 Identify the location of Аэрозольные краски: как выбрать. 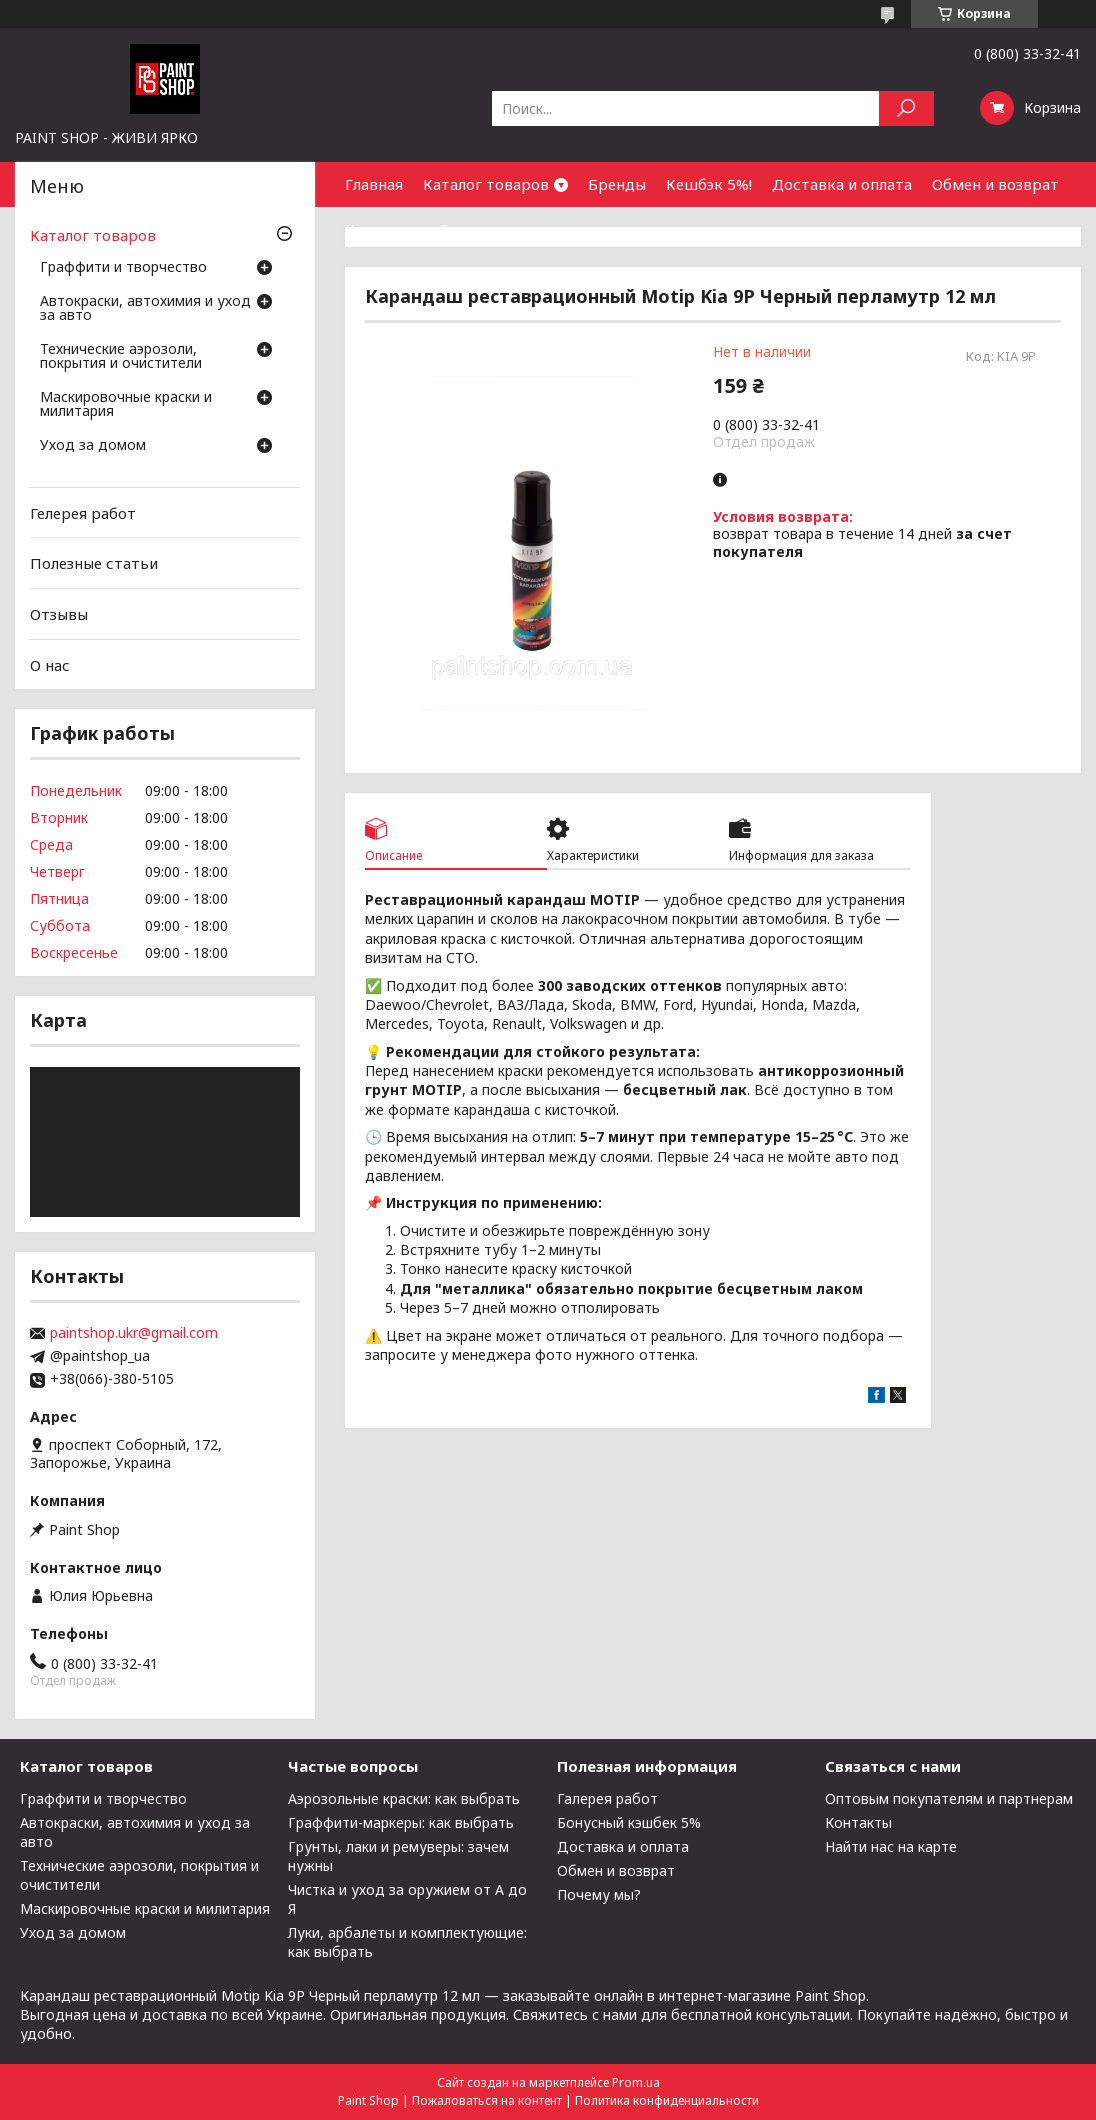
(404, 1798).